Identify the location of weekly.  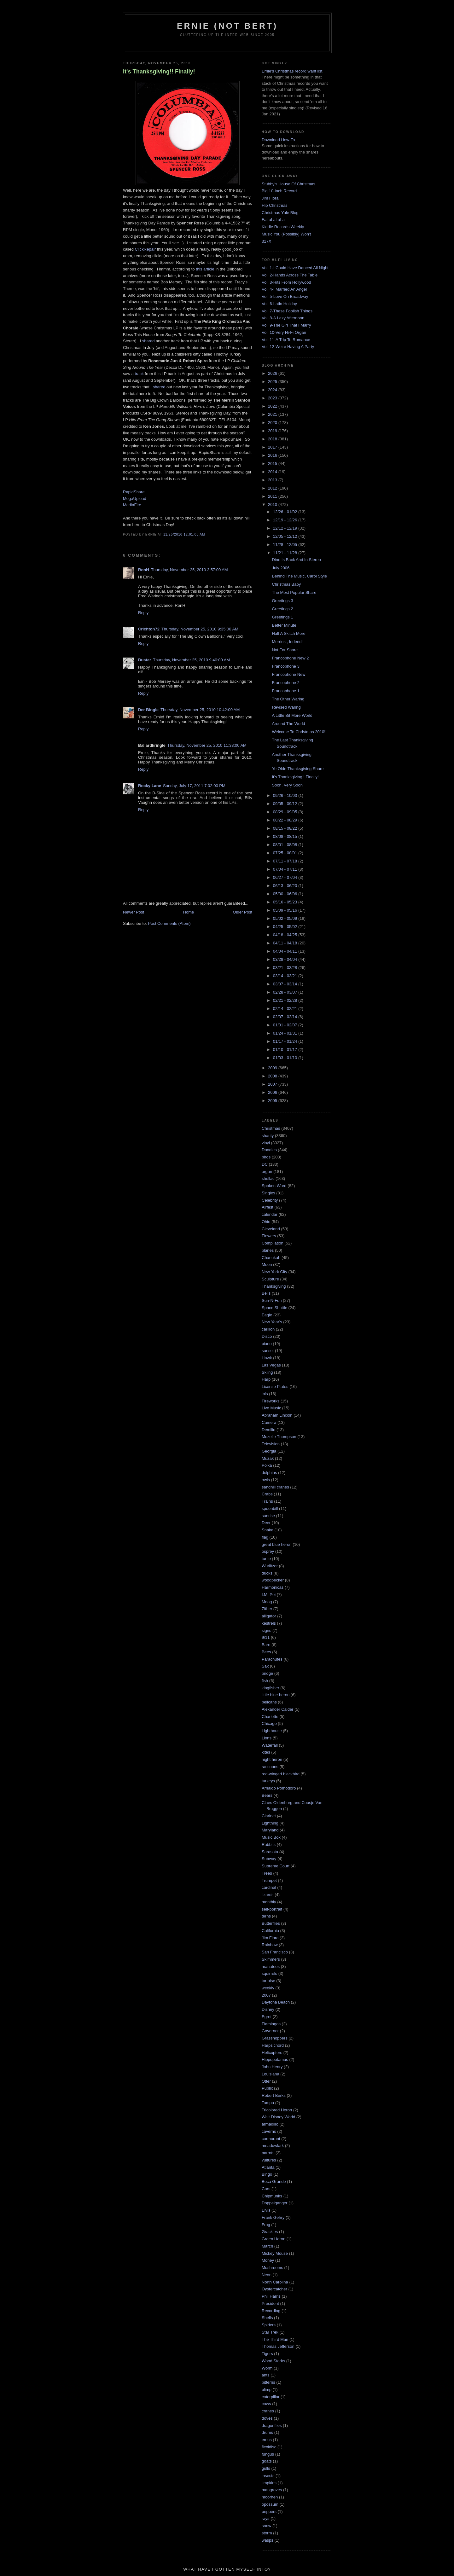
(268, 1988).